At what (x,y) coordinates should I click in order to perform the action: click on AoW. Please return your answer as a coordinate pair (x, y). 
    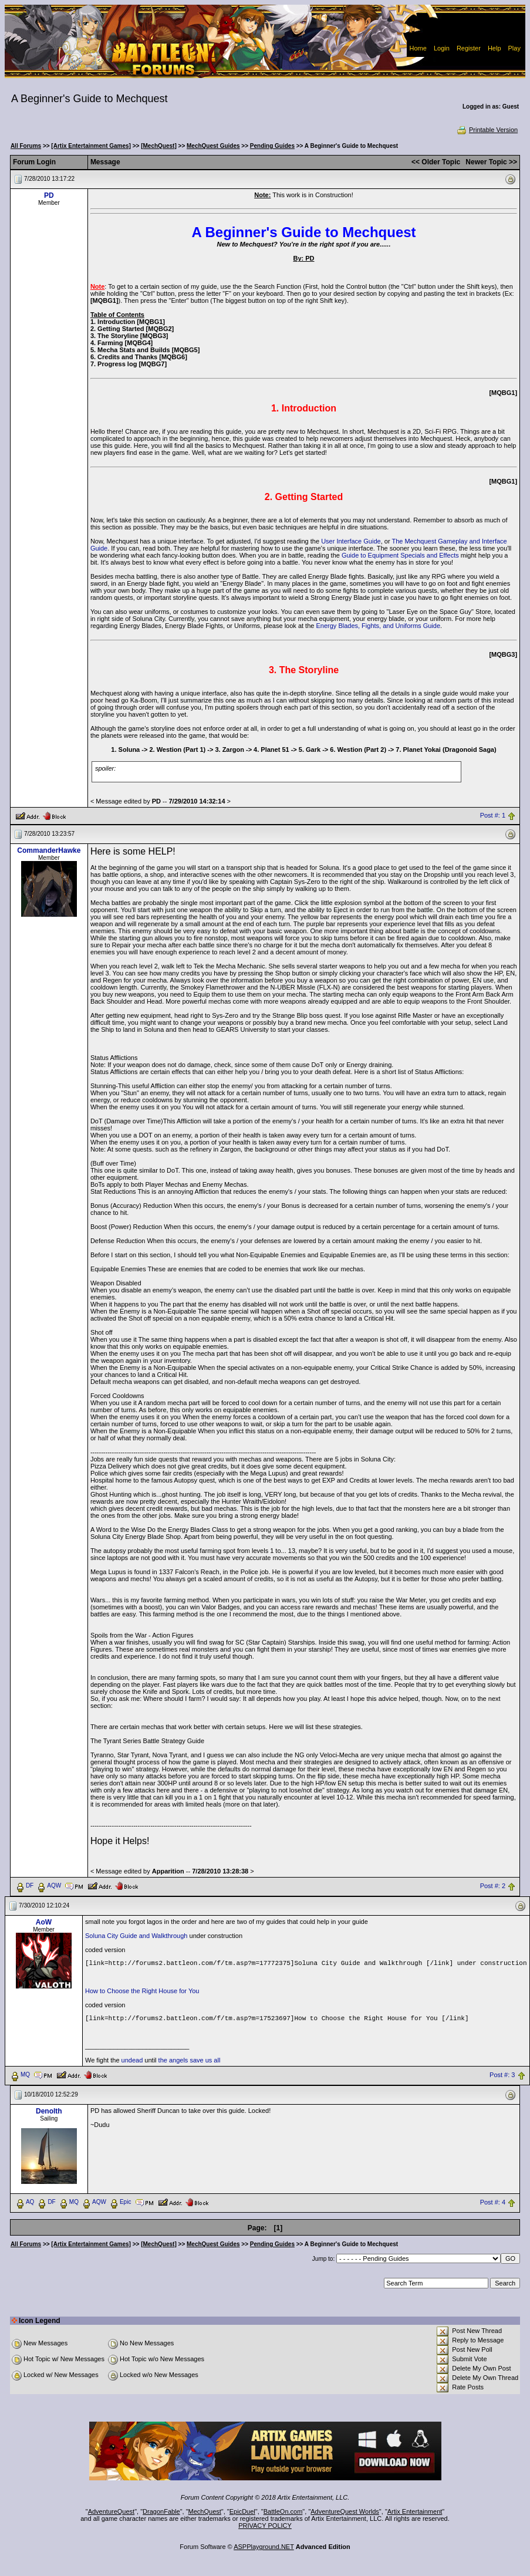
    Looking at the image, I should click on (44, 1922).